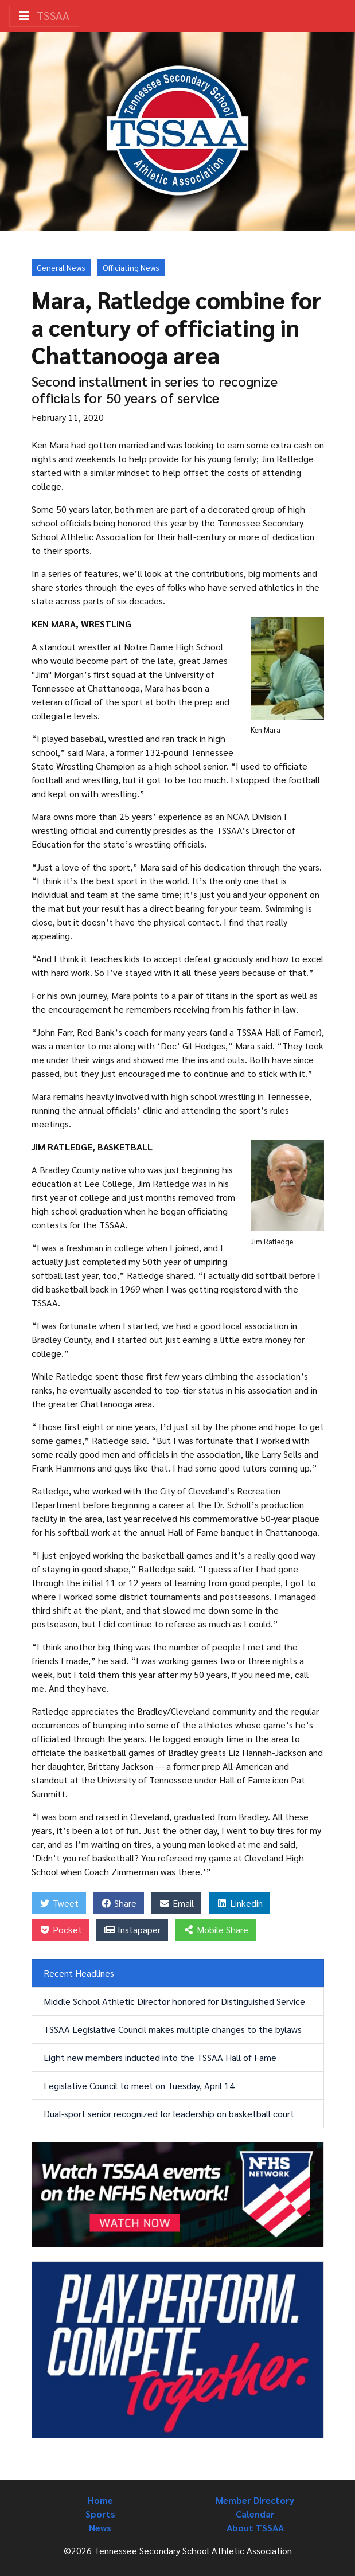 Image resolution: width=355 pixels, height=2576 pixels. Describe the element at coordinates (139, 2085) in the screenshot. I see `Legislative Council to meet on Tuesday, April 14` at that location.